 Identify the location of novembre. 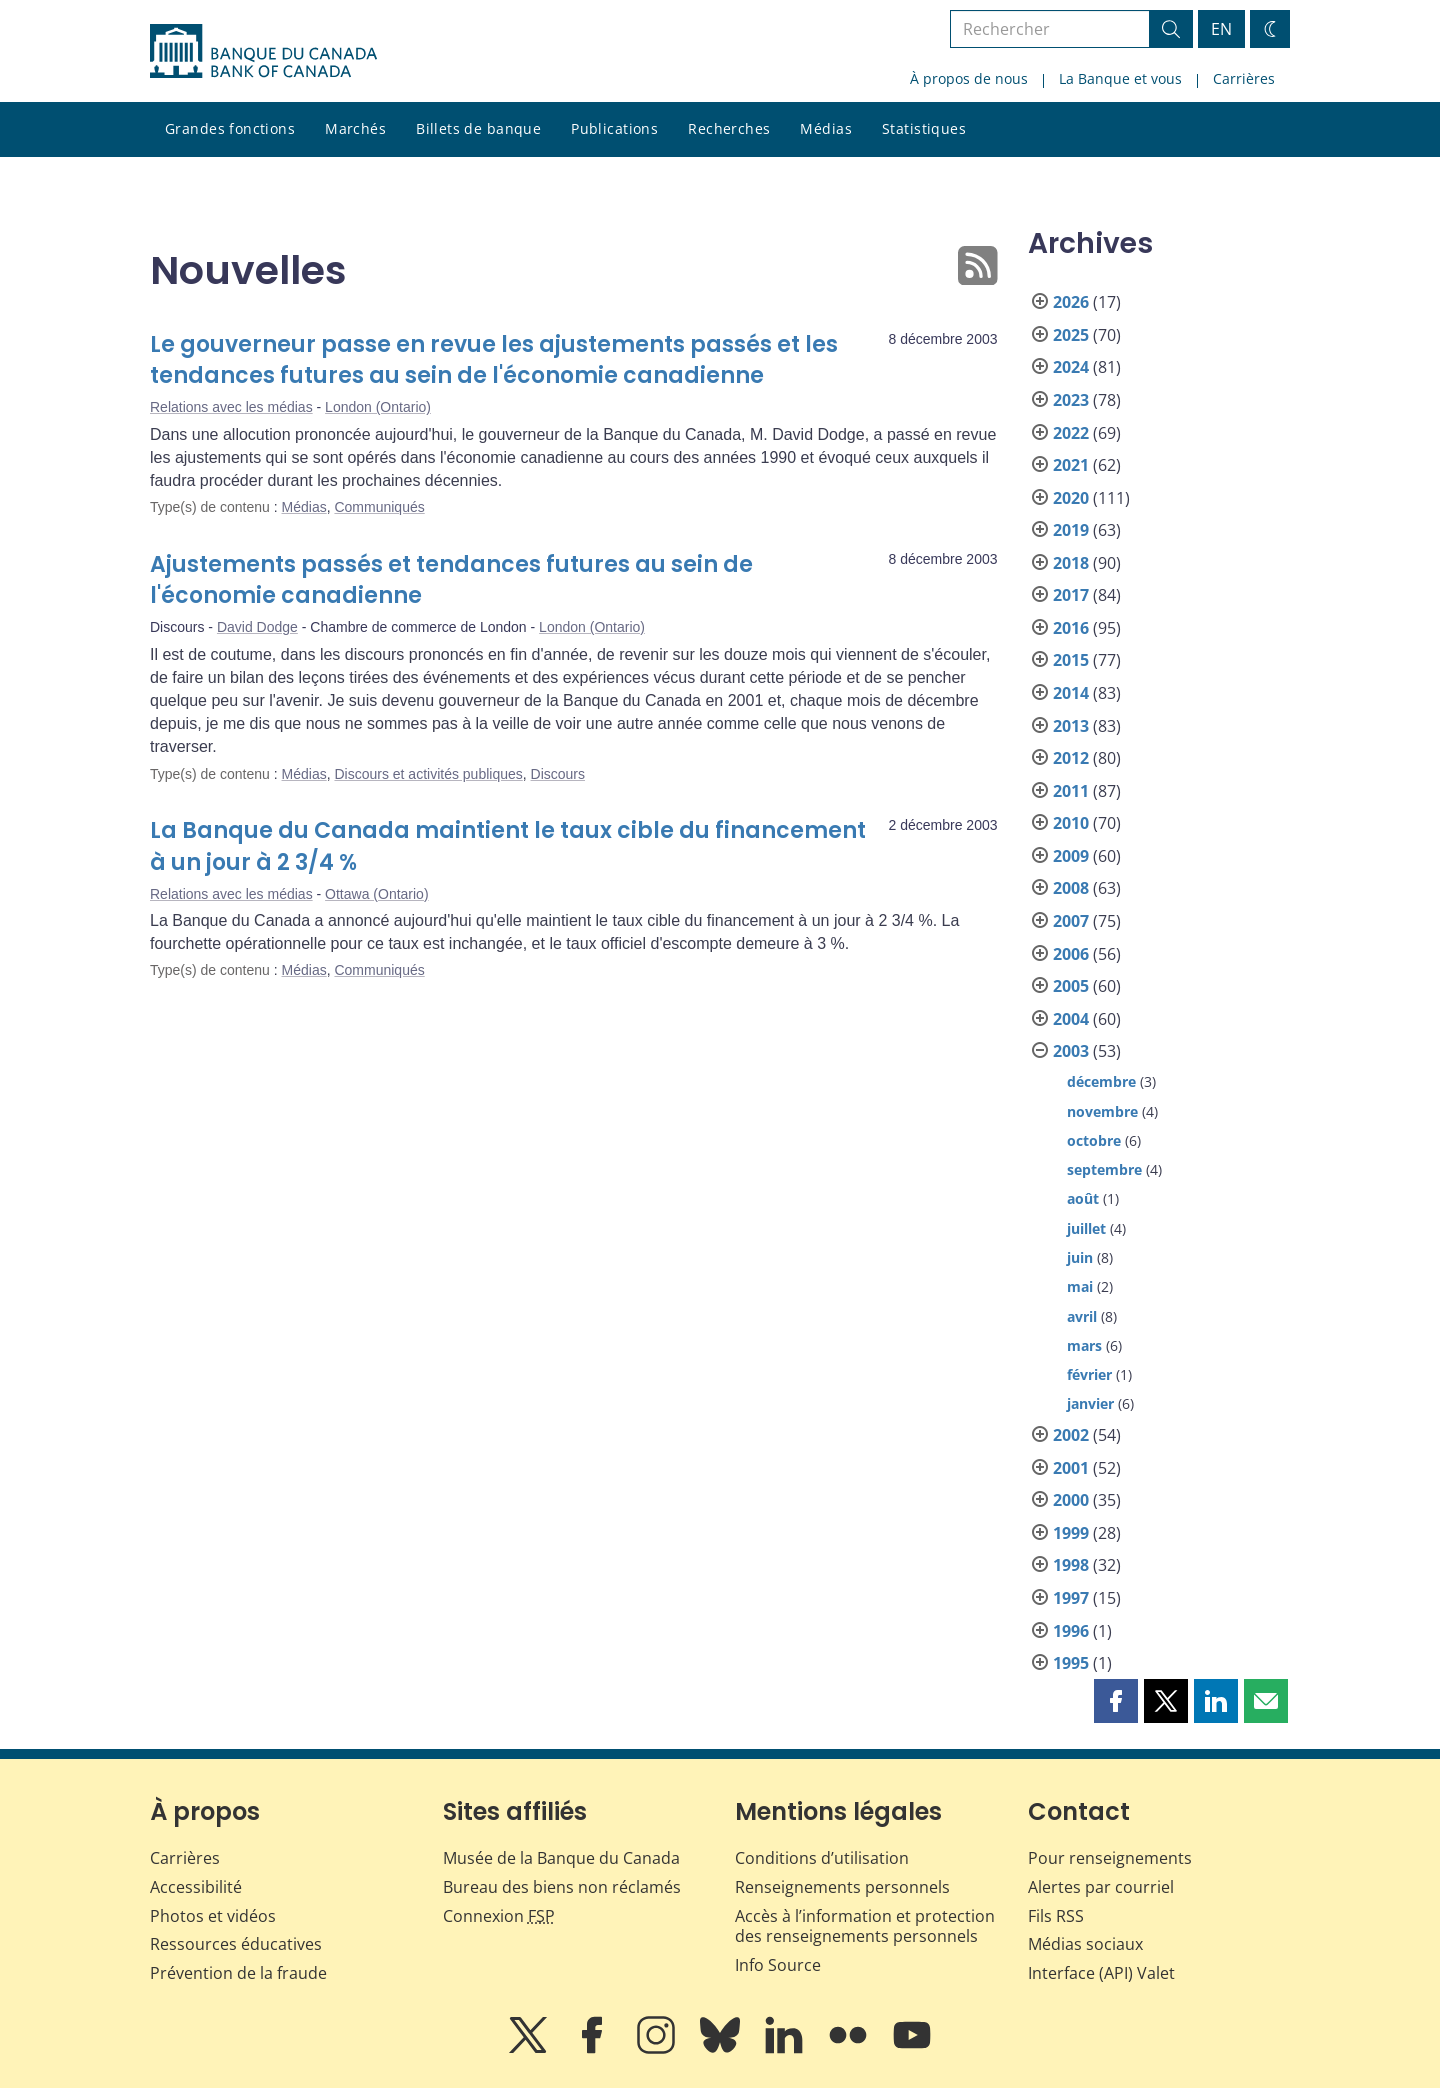
(1102, 1111).